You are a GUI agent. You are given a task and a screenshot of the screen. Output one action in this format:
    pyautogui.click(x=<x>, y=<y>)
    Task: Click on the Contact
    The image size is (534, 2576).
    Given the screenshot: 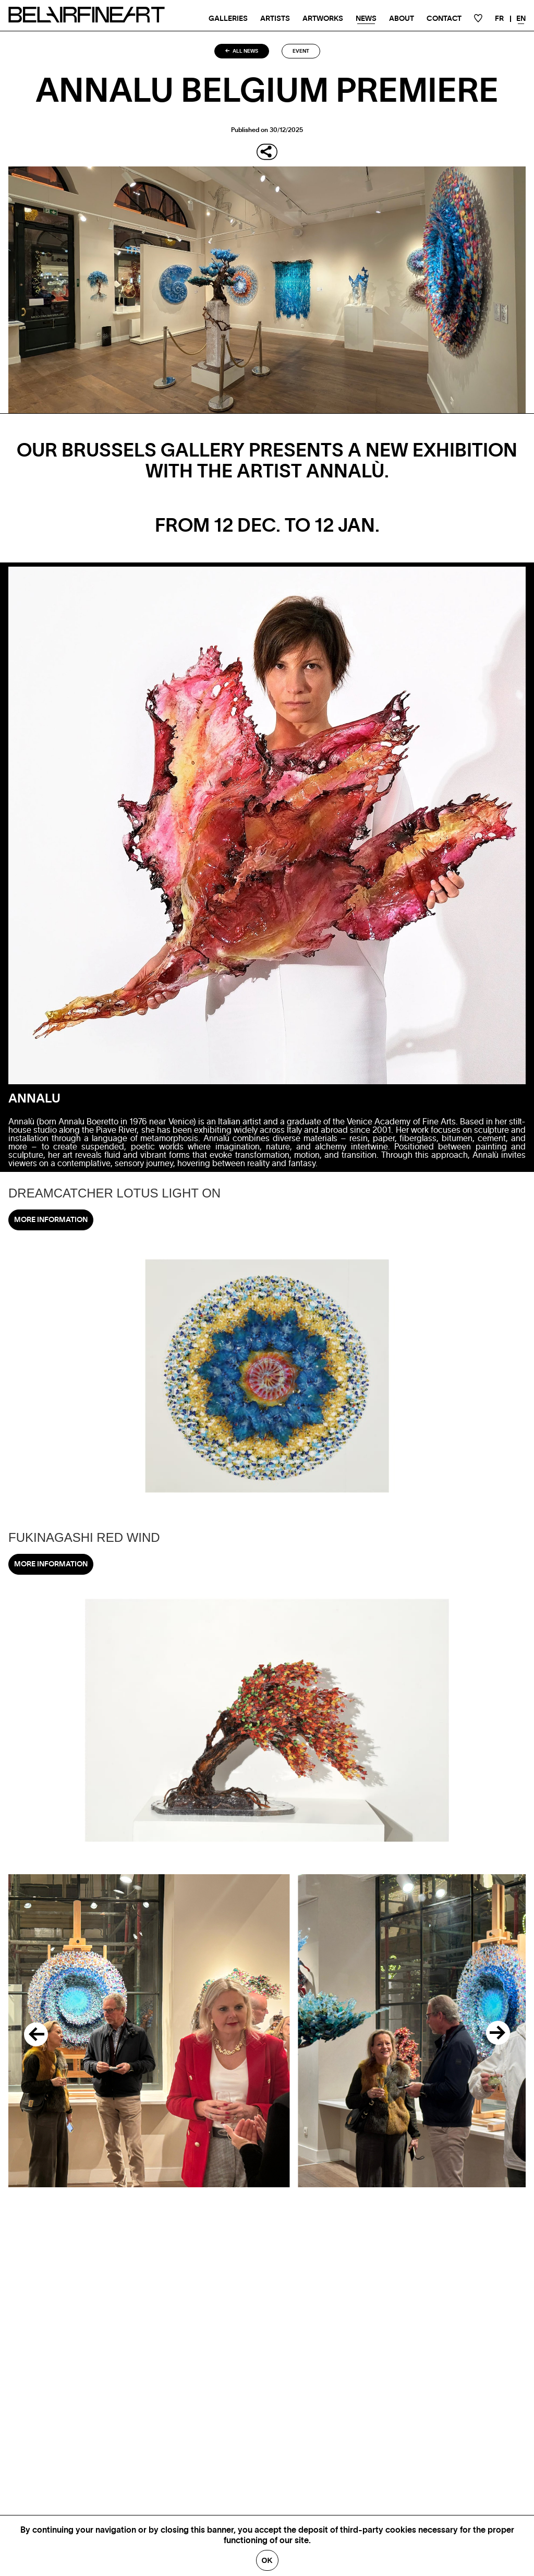 What is the action you would take?
    pyautogui.click(x=444, y=18)
    